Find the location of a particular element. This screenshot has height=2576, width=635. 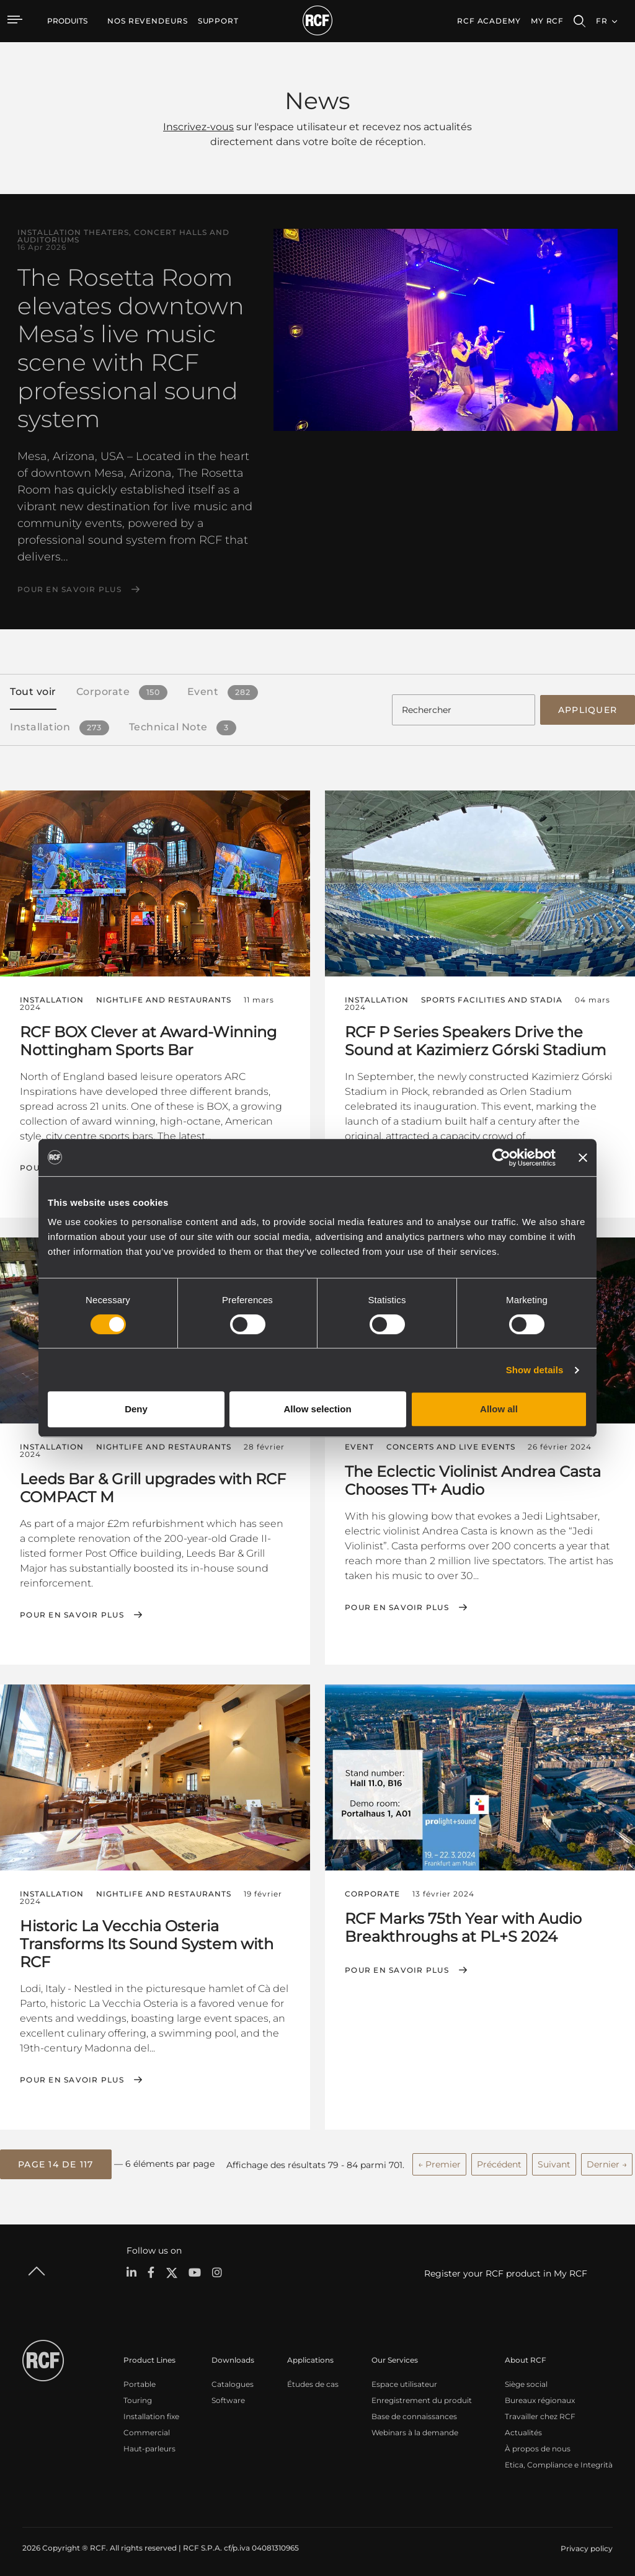

[Cookiebot by Usercentrics - opens in a new window] is located at coordinates (501, 1157).